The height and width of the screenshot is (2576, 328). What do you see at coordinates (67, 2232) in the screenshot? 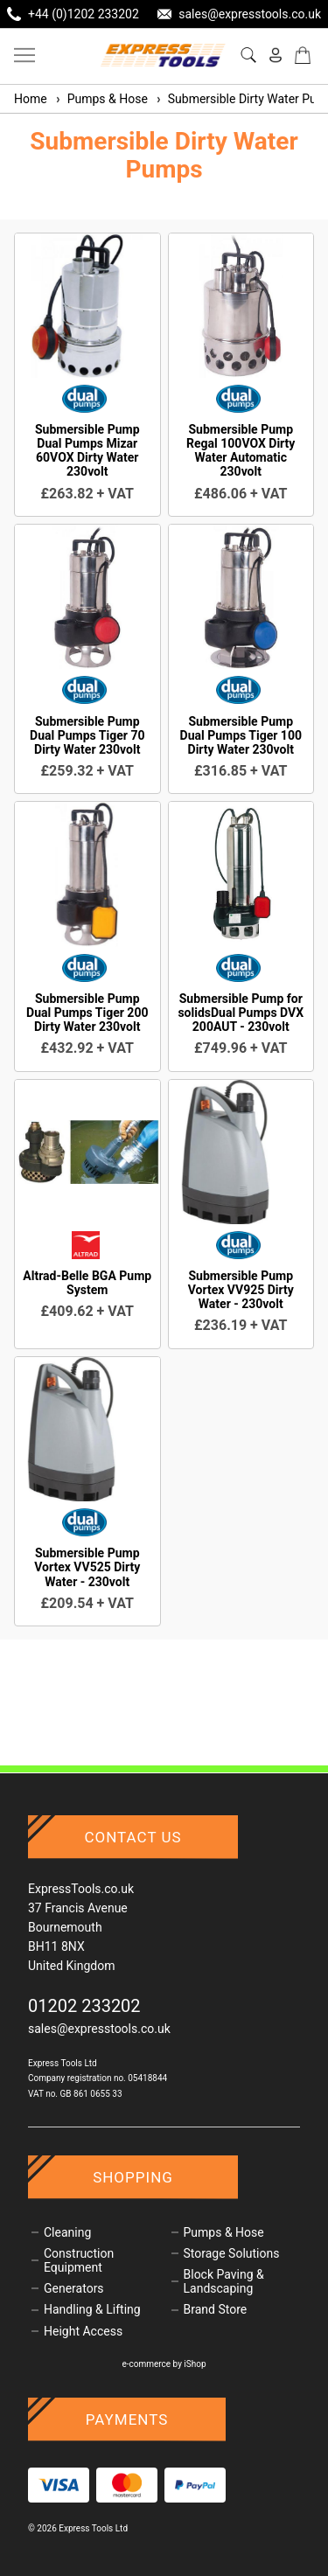
I see `Cleaning` at bounding box center [67, 2232].